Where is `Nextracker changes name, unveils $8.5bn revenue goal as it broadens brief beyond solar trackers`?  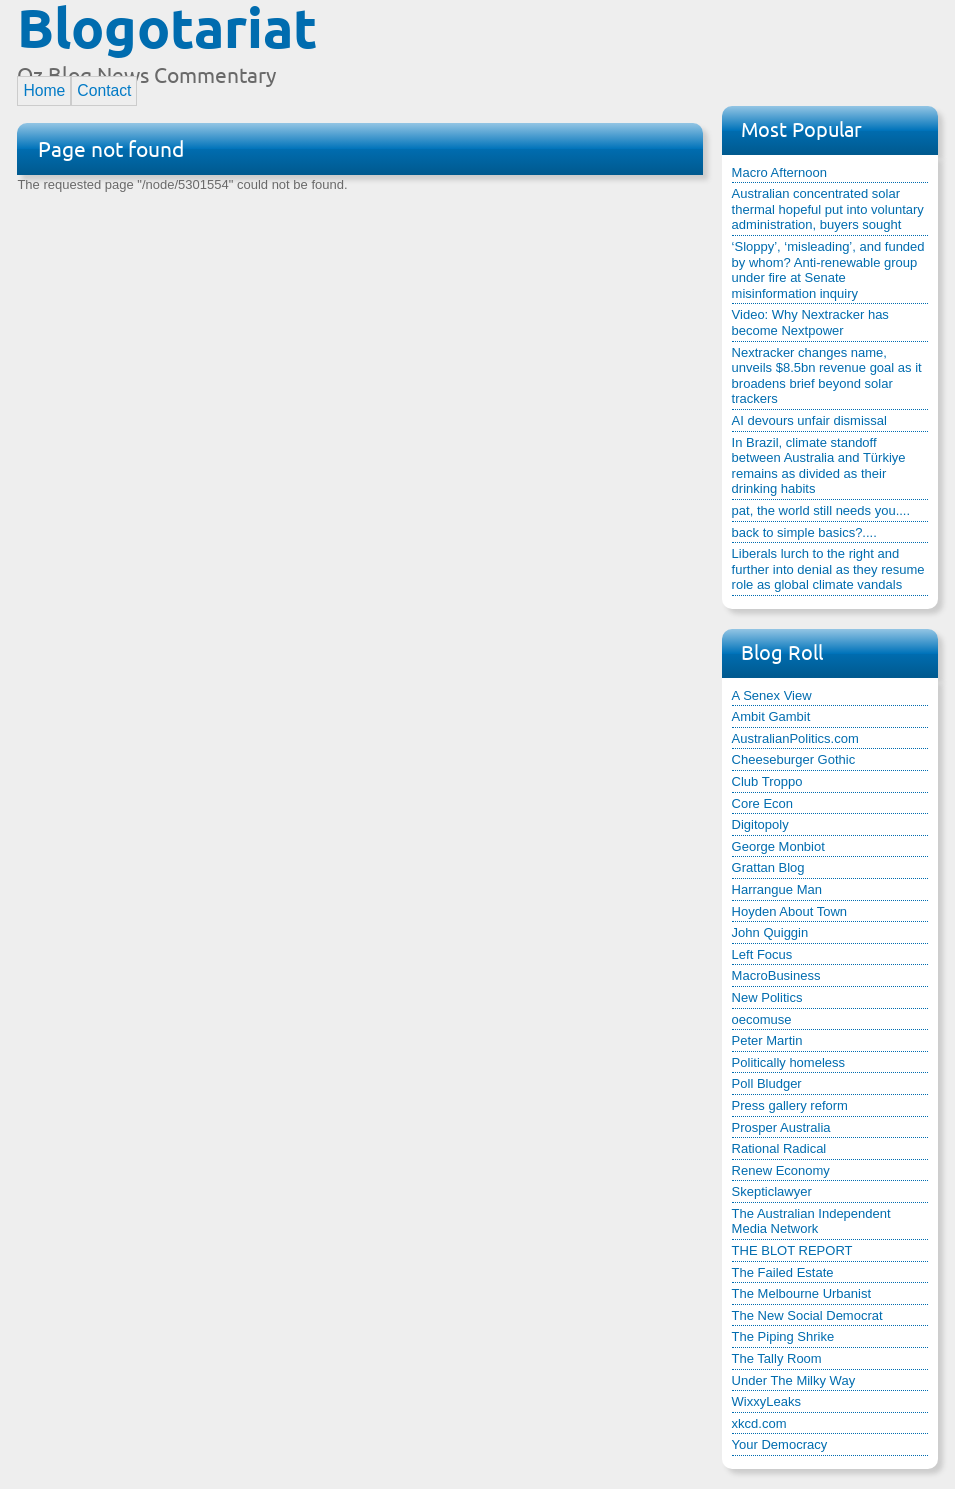
Nextracker changes name, unveils $8.5bn revenue goal as it broadens brief beyond solar trackers is located at coordinates (827, 376).